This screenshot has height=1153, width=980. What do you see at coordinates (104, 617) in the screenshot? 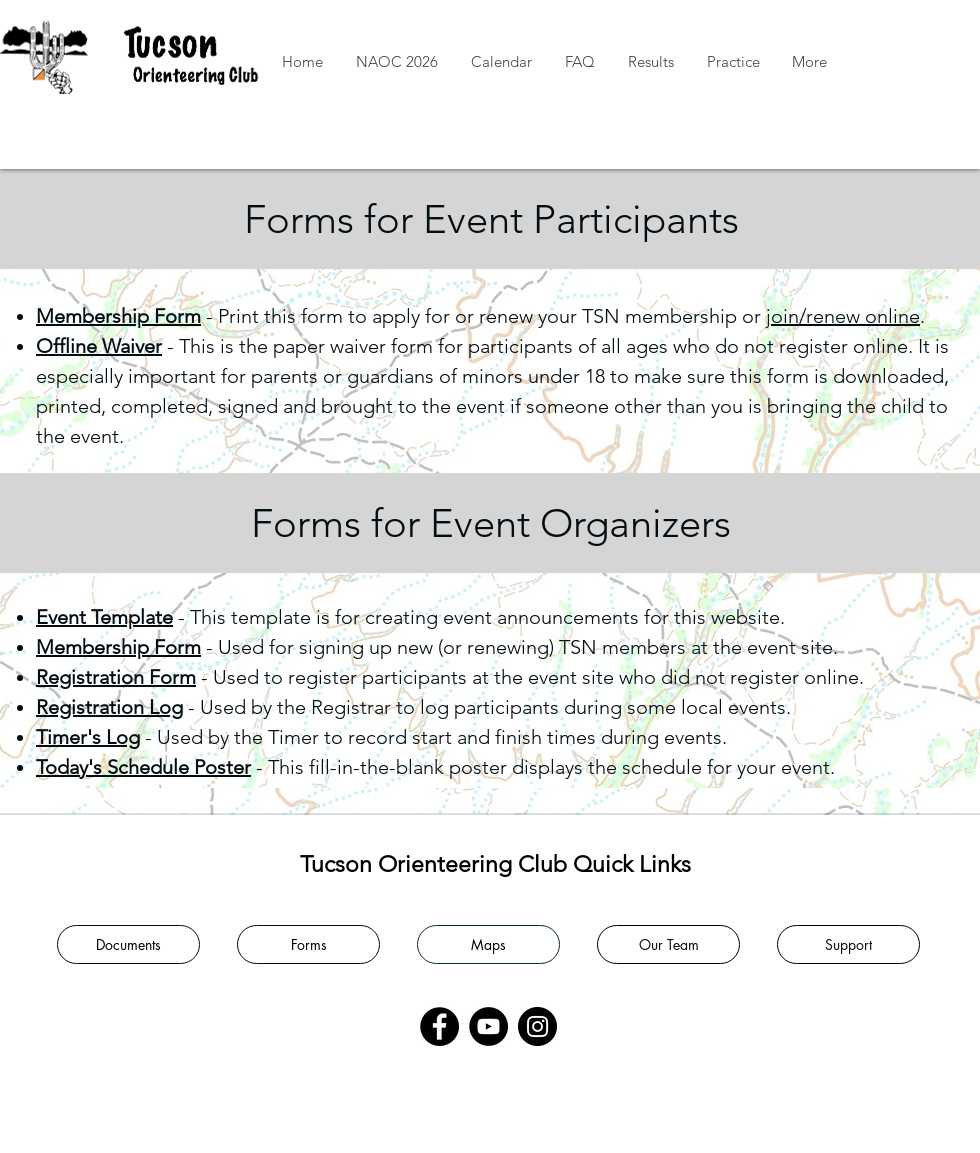
I see `Event Template` at bounding box center [104, 617].